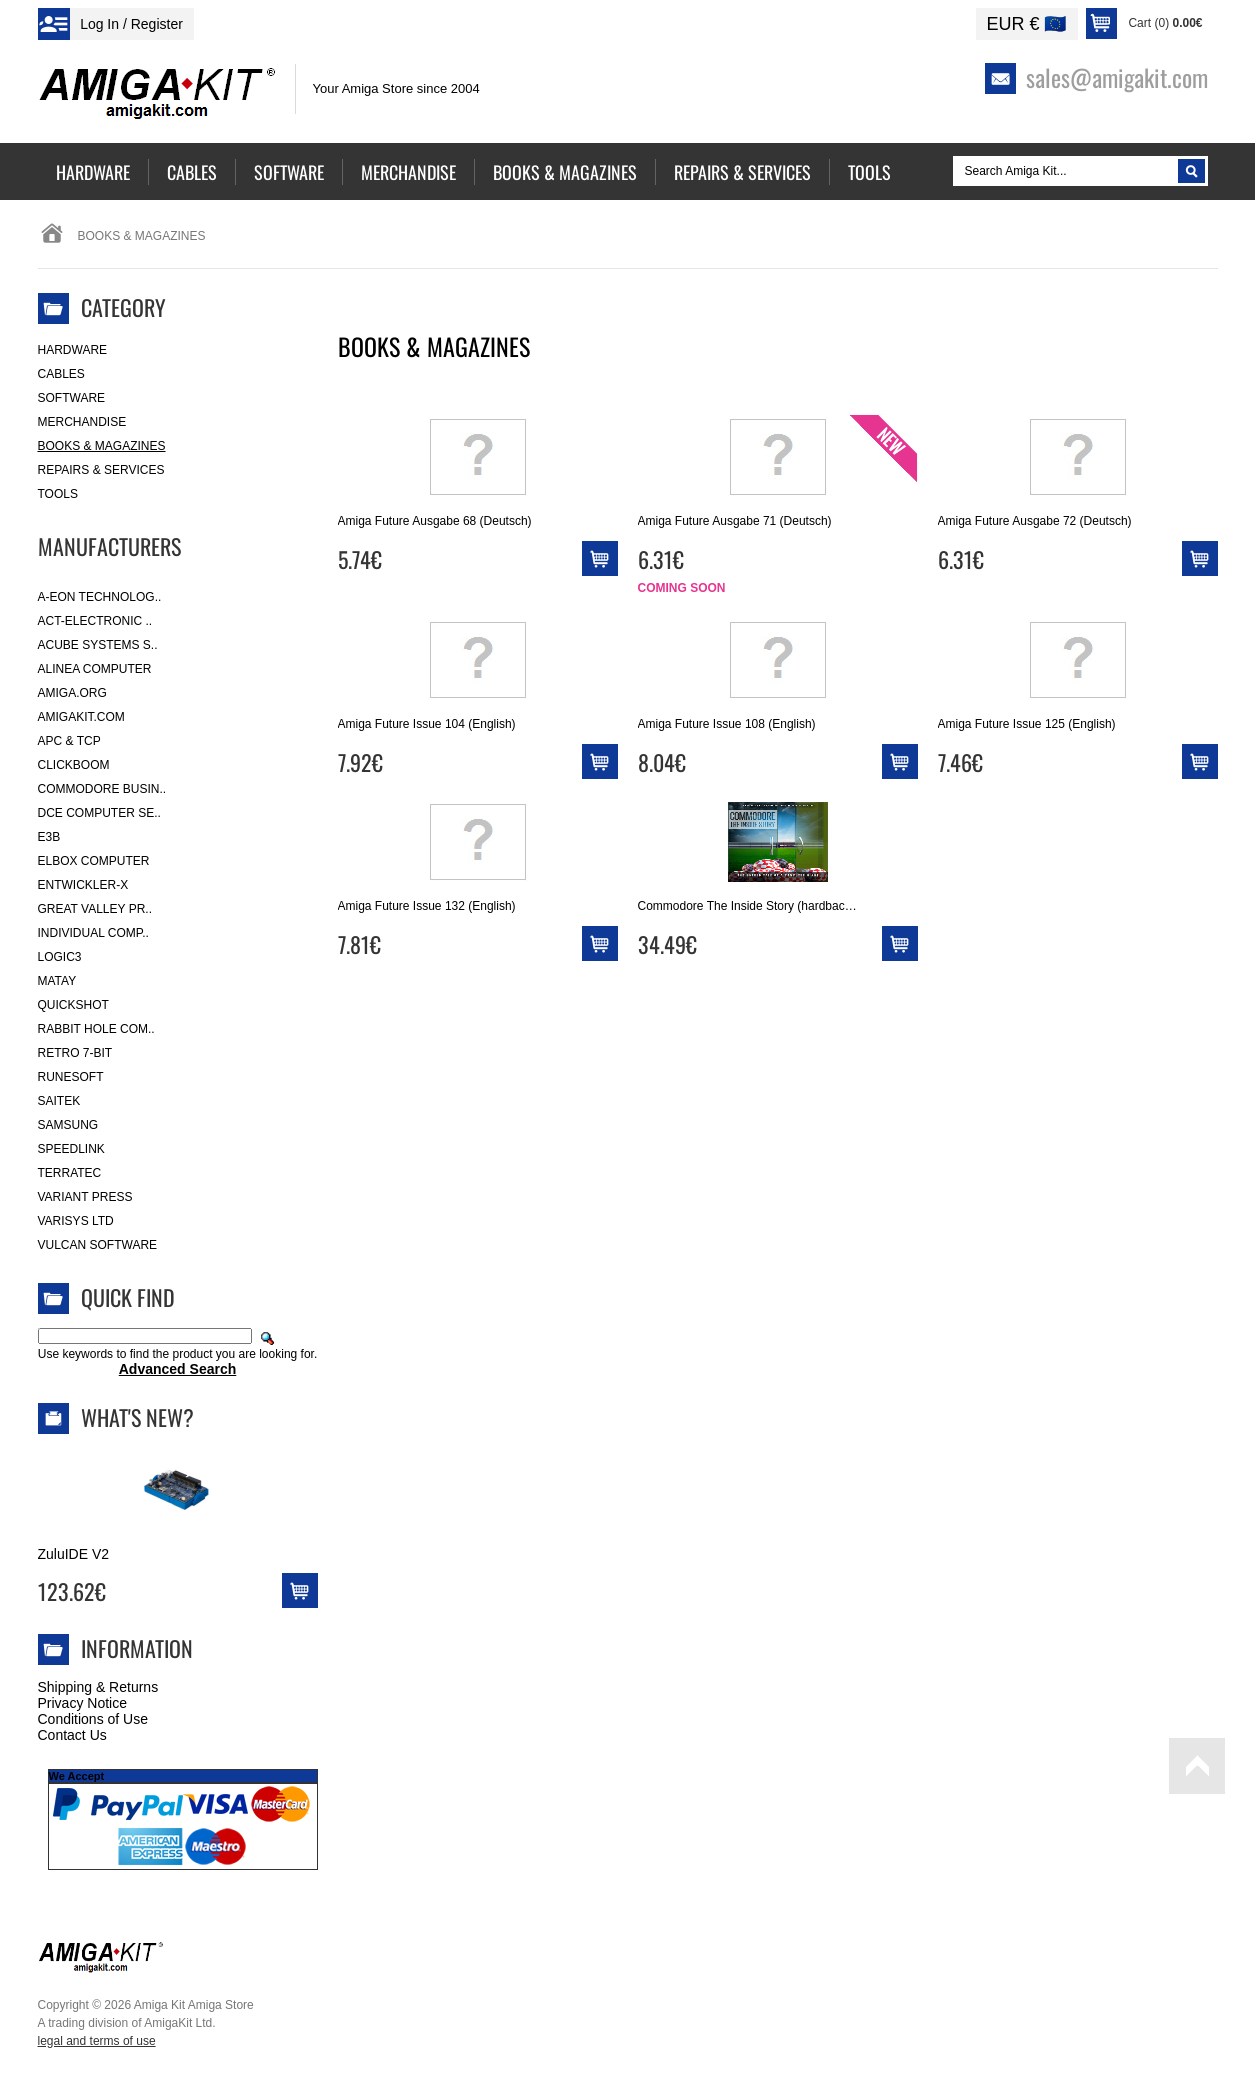 This screenshot has width=1255, height=2084. I want to click on APC & TCP, so click(69, 741).